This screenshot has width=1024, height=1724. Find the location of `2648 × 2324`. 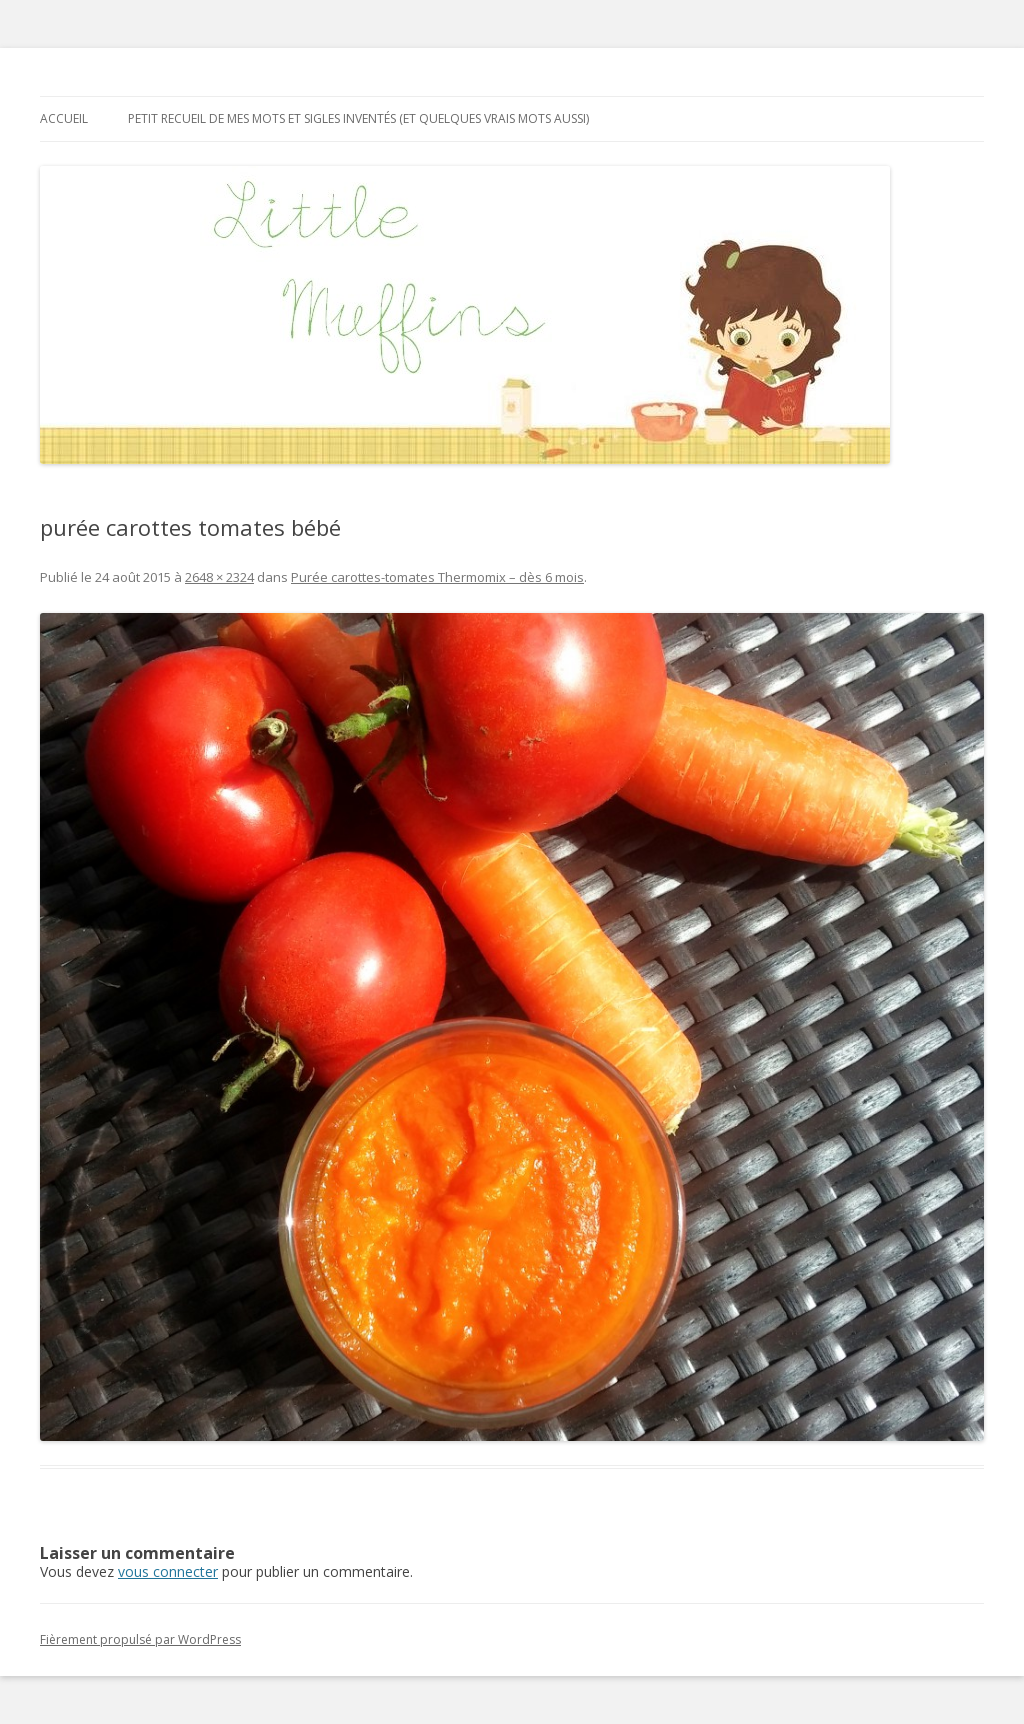

2648 × 2324 is located at coordinates (219, 577).